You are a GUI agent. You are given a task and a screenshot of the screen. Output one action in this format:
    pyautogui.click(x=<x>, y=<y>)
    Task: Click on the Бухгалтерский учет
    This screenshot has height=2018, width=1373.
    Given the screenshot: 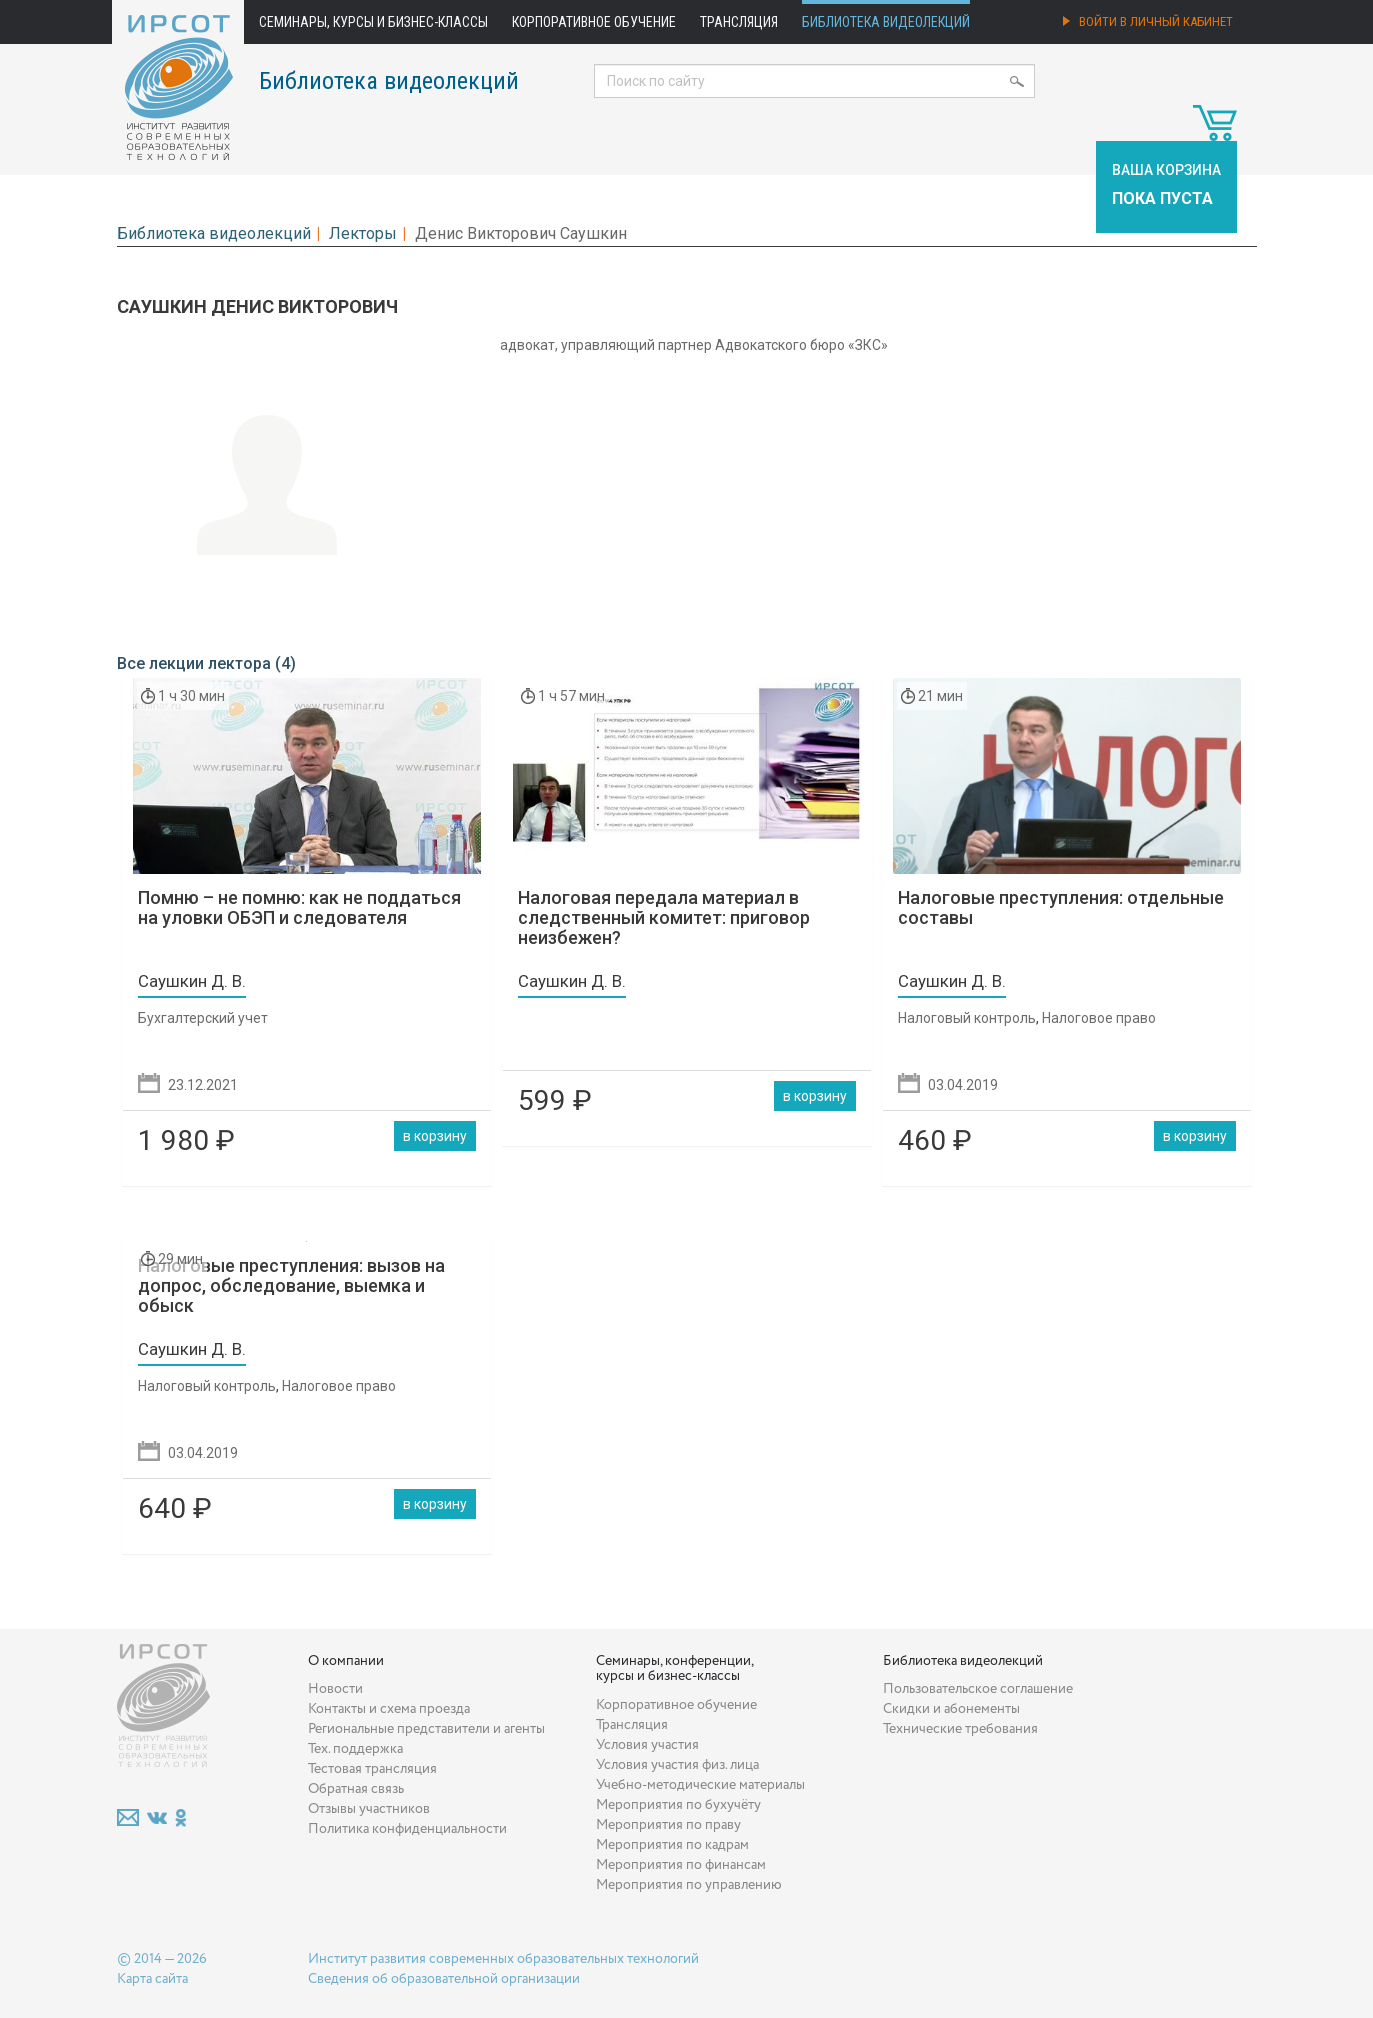 What is the action you would take?
    pyautogui.click(x=203, y=1018)
    